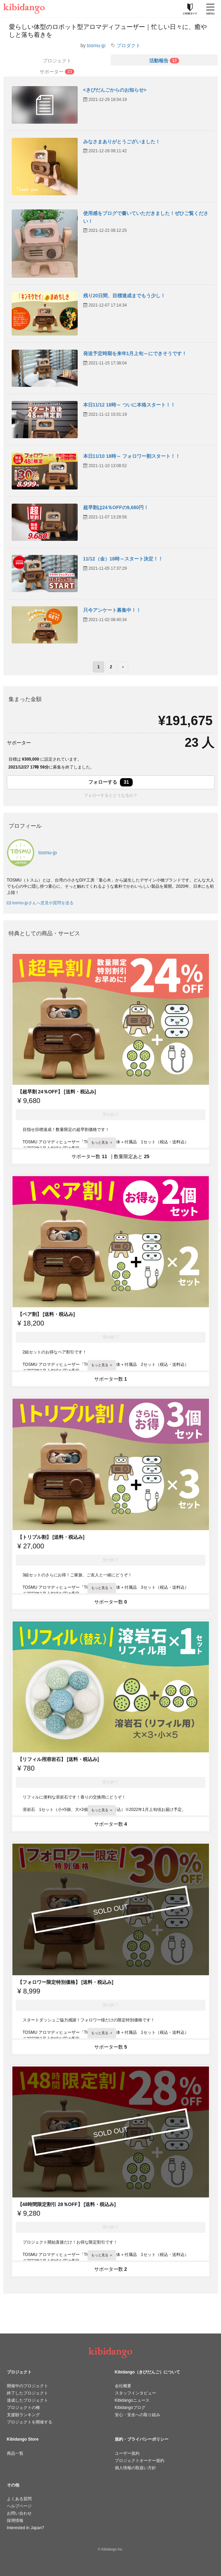 This screenshot has height=2576, width=221. I want to click on <きびだんごからのお知らせ>, so click(114, 90).